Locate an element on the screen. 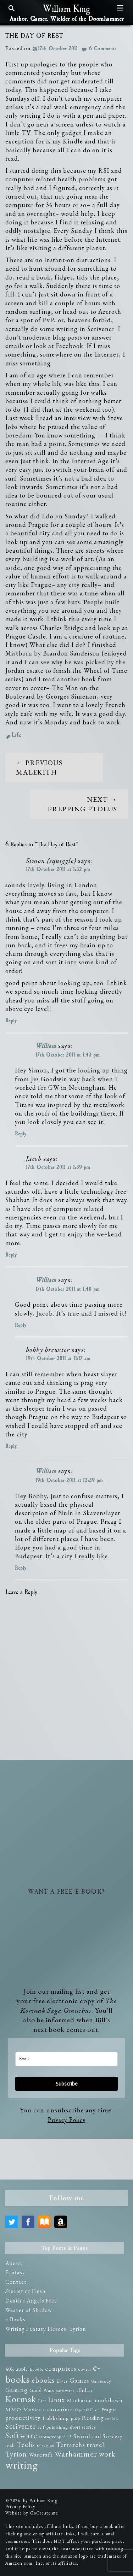 The image size is (133, 2576). Reply [Reply to Simon (squiggle)] is located at coordinates (11, 1020).